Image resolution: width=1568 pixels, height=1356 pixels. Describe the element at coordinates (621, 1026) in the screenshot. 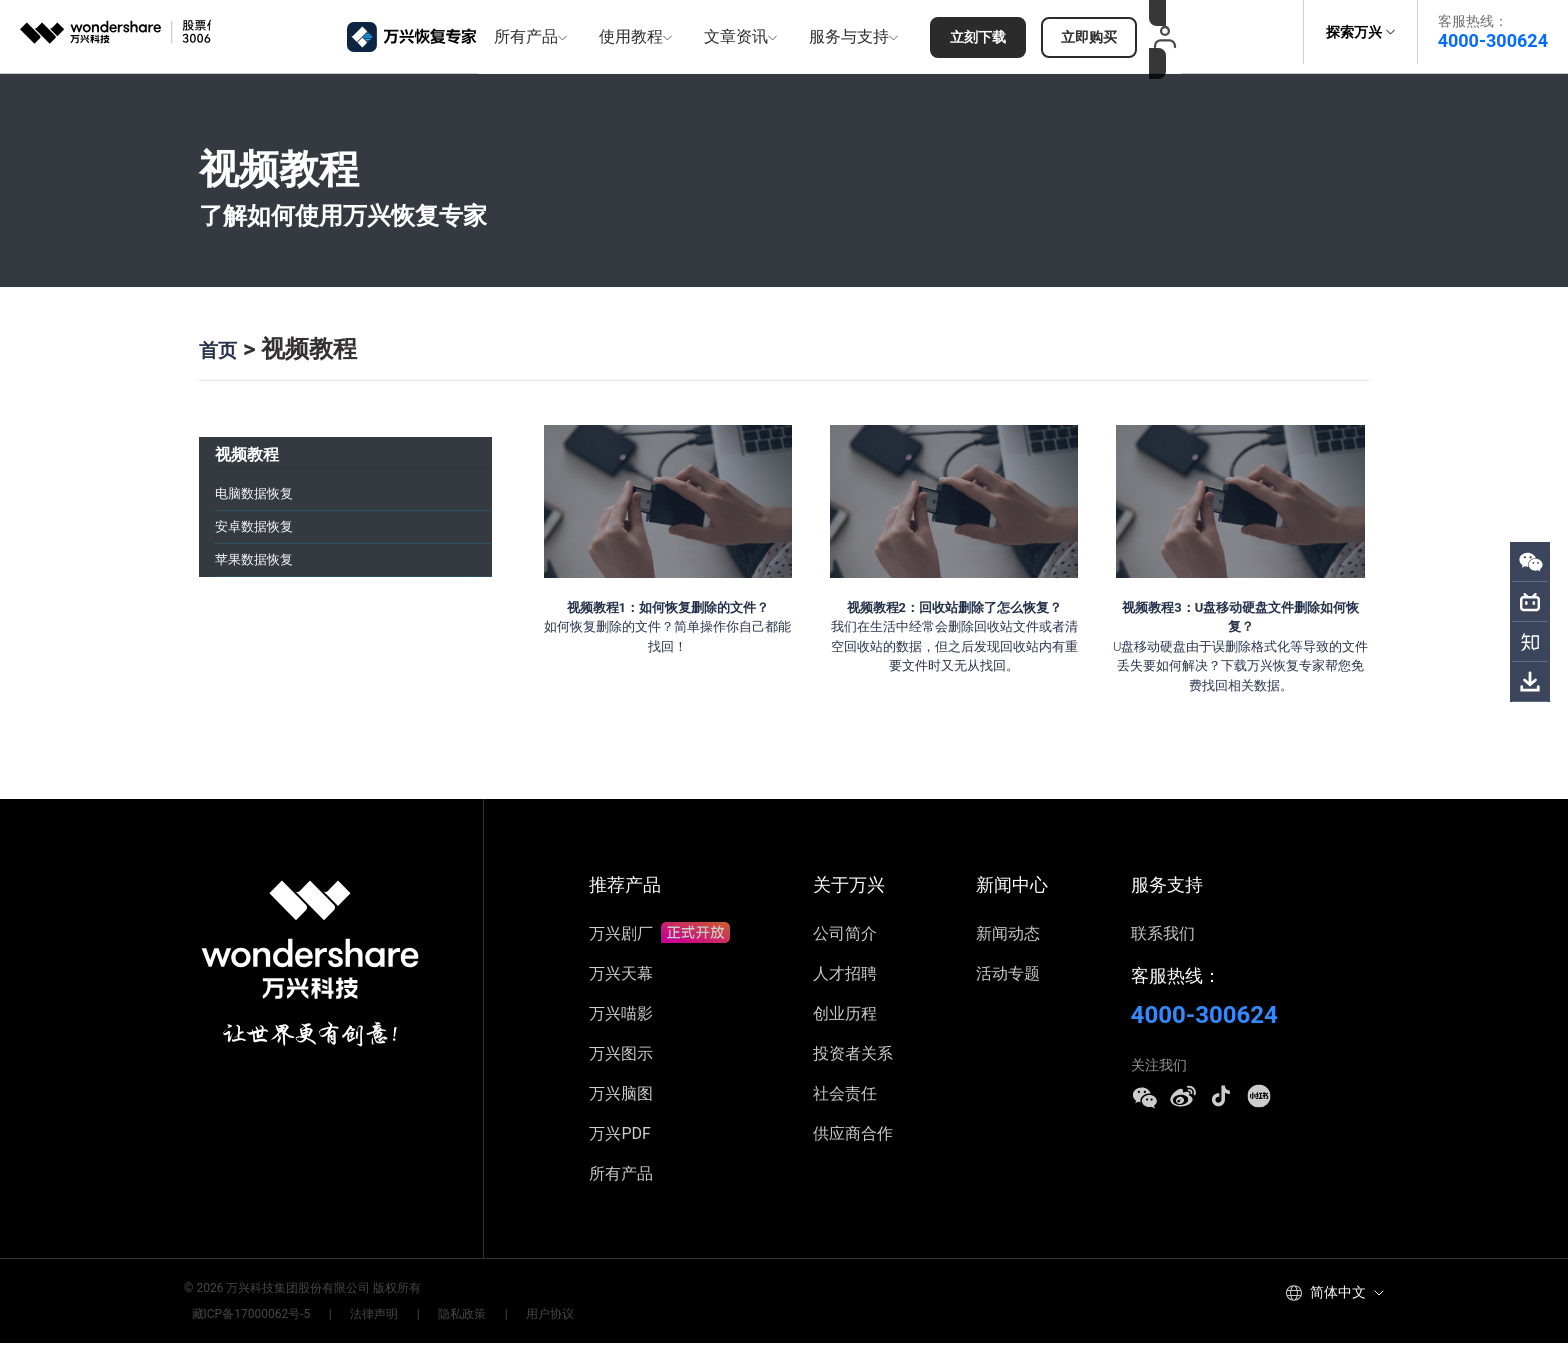

I see `万兴喵影` at that location.